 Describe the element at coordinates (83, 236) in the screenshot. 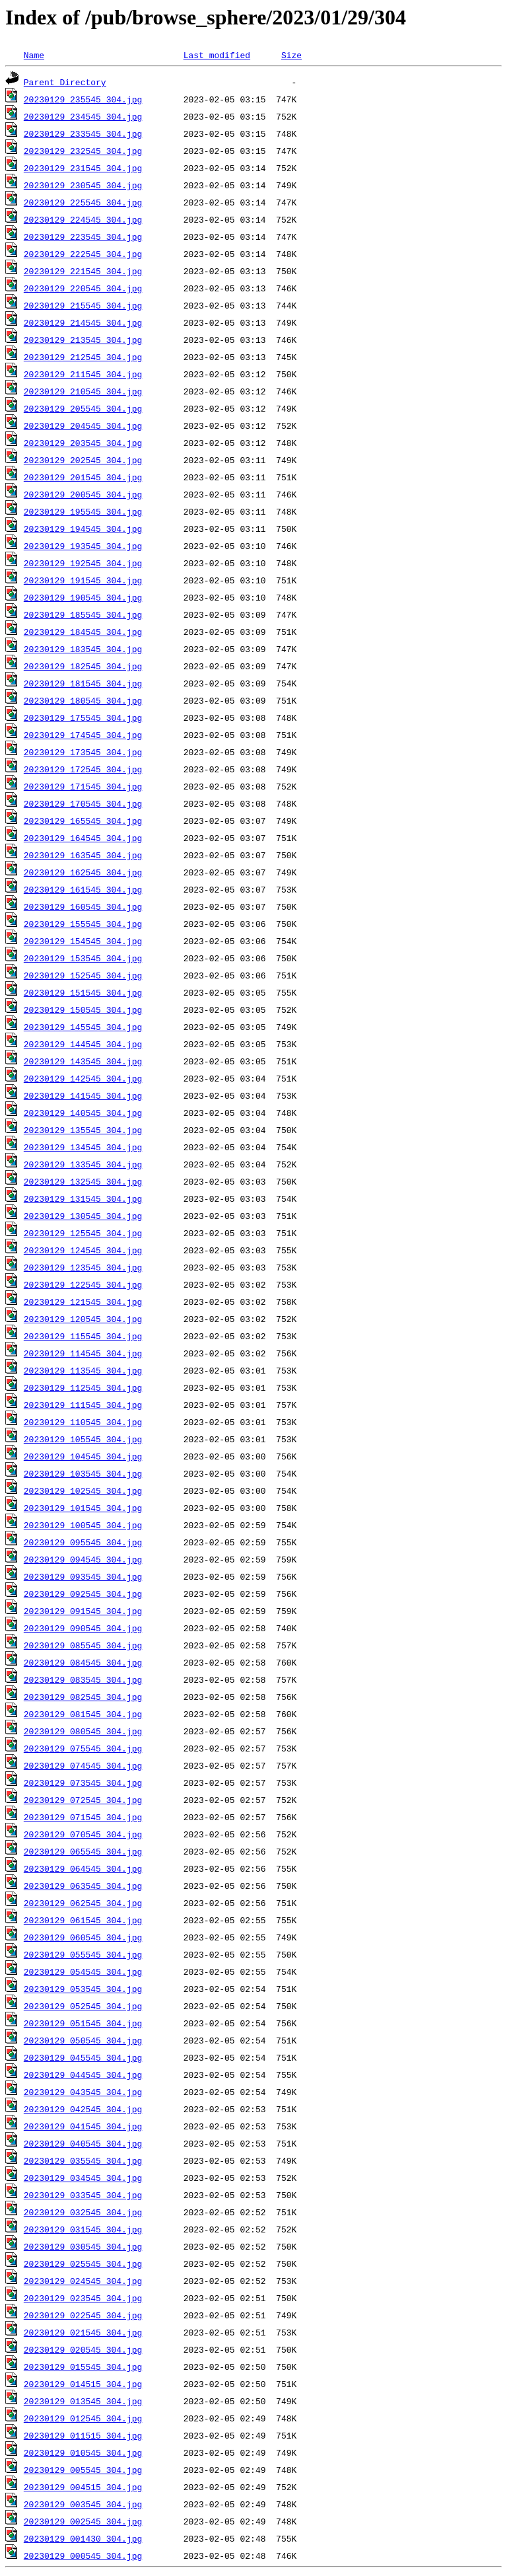

I see `20230129_223545_304.jpg` at that location.